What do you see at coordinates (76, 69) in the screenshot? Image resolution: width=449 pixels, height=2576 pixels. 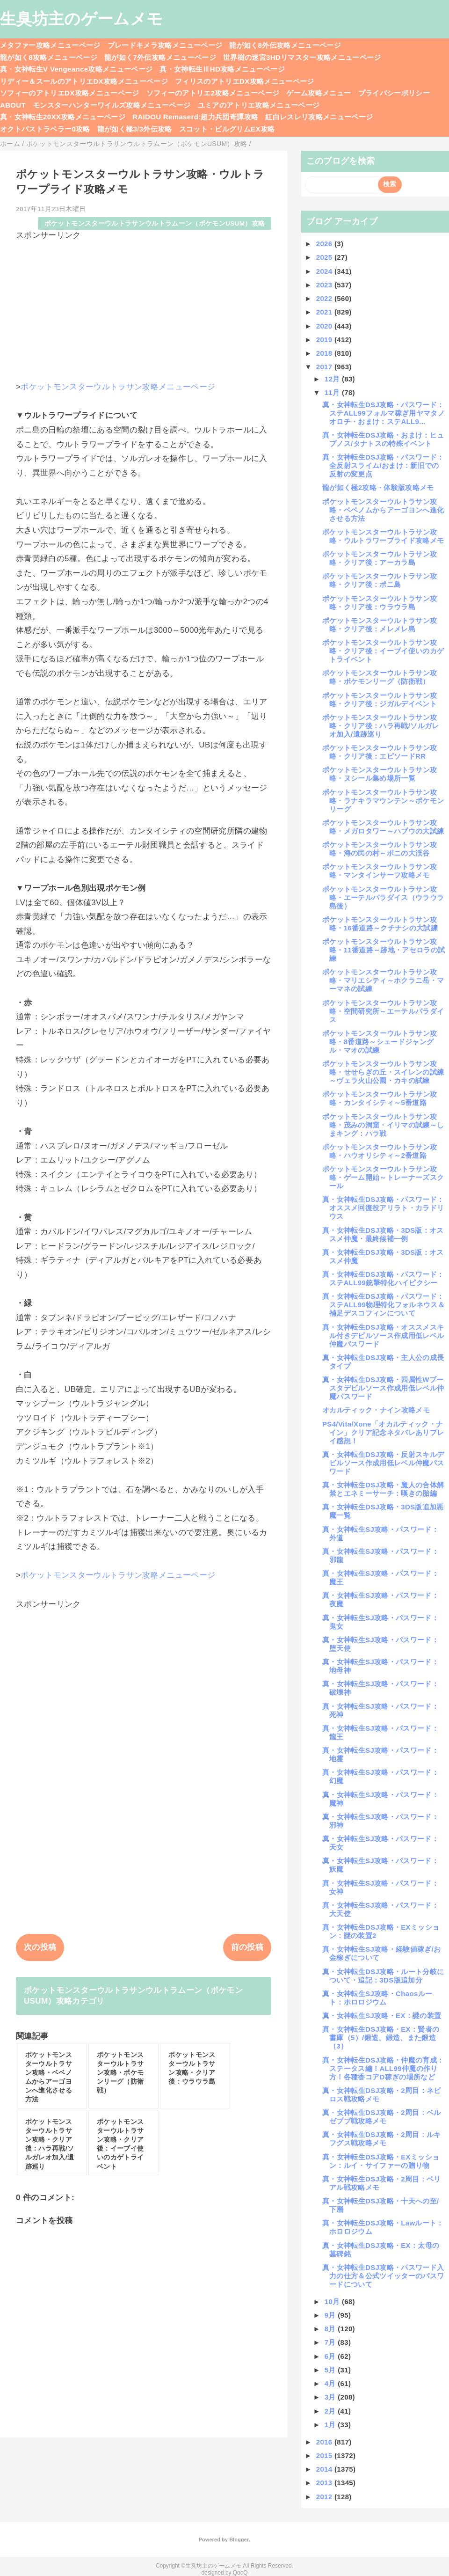 I see `真・女神転生V Vengeance攻略メニューページ` at bounding box center [76, 69].